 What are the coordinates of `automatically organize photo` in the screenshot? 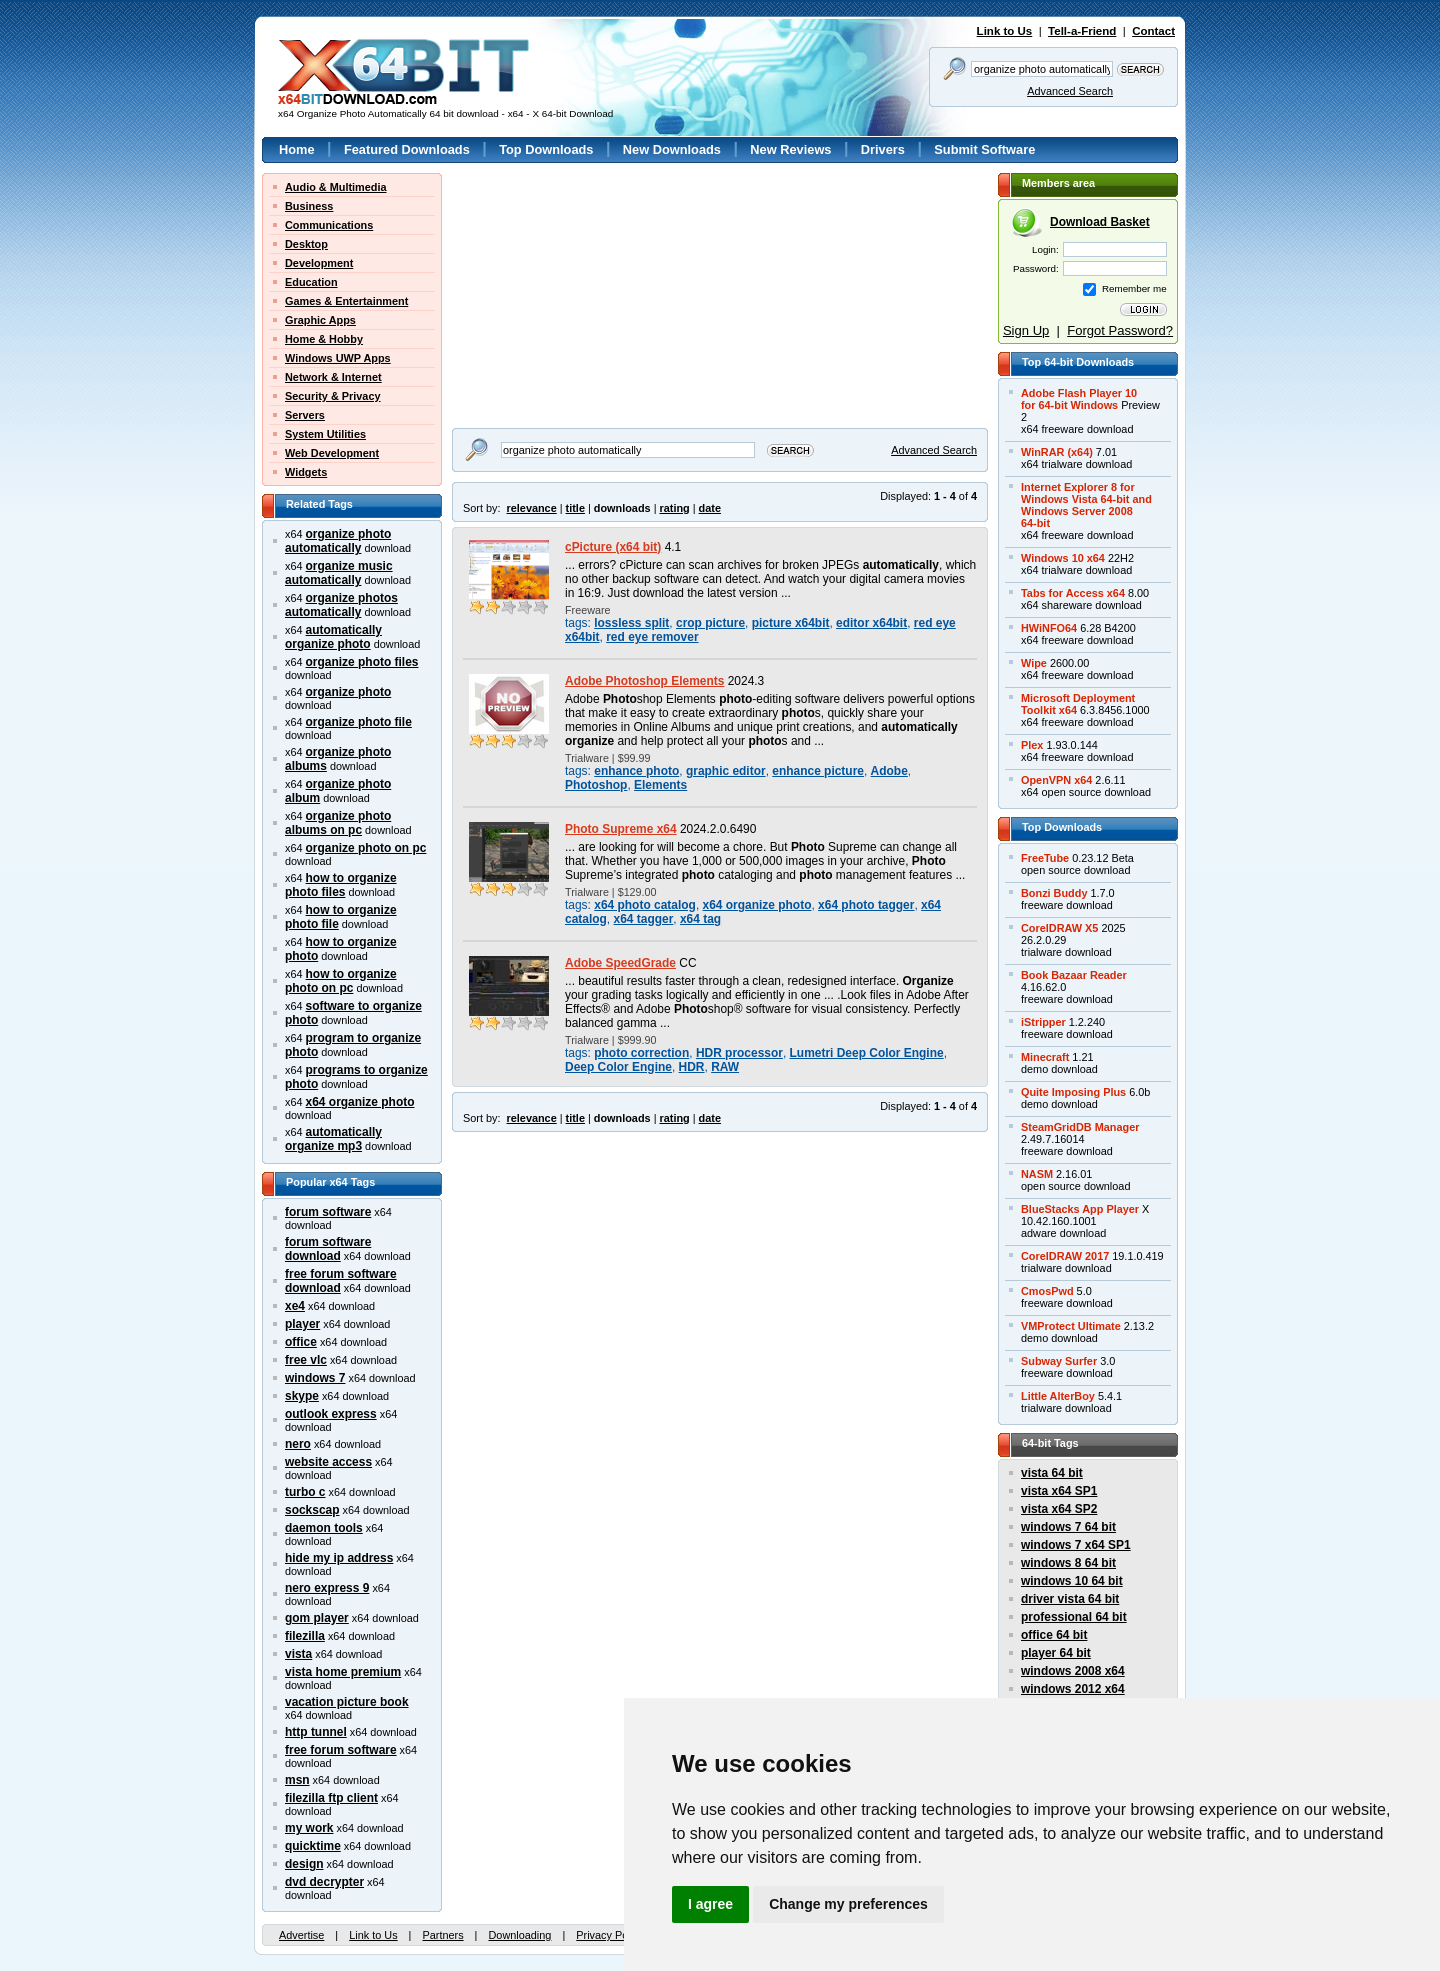 It's located at (333, 637).